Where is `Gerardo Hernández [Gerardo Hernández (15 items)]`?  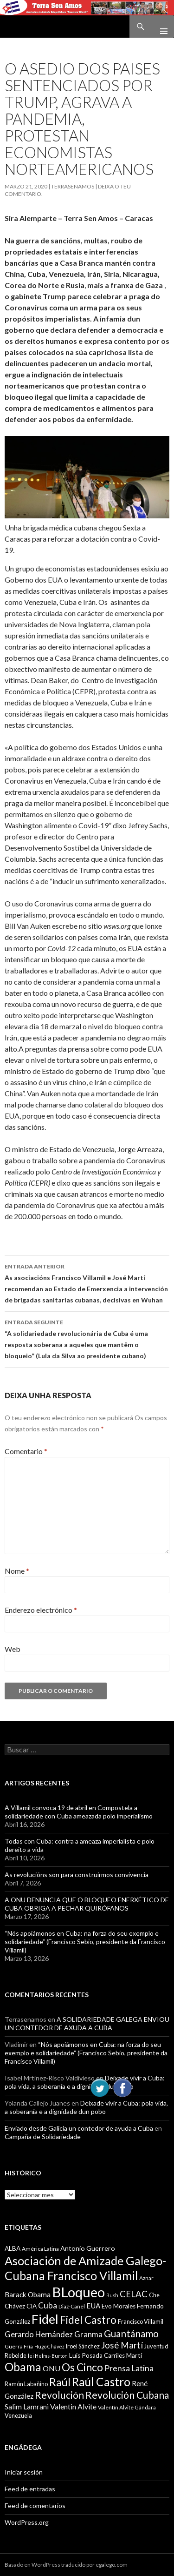 Gerardo Hernández [Gerardo Hernández (15 items)] is located at coordinates (39, 2334).